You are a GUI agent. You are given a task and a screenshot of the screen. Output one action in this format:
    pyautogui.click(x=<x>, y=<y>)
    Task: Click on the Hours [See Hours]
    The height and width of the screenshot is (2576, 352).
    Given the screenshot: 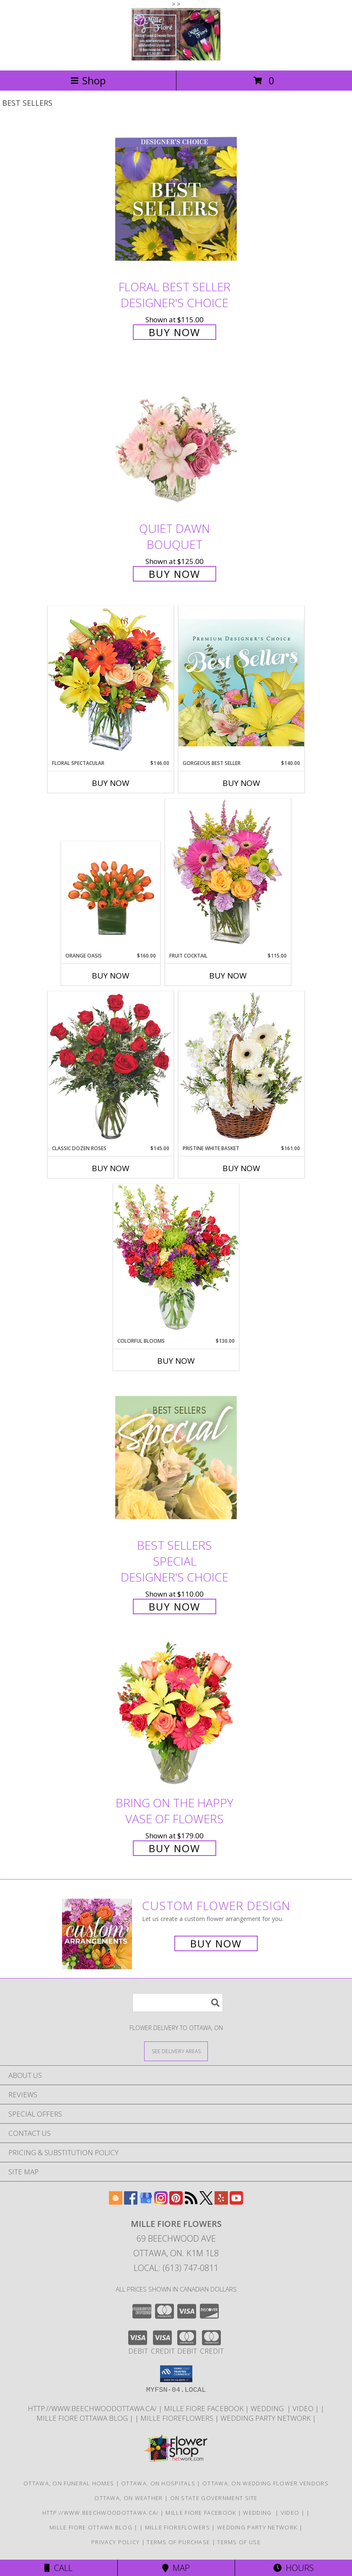 What is the action you would take?
    pyautogui.click(x=293, y=2567)
    